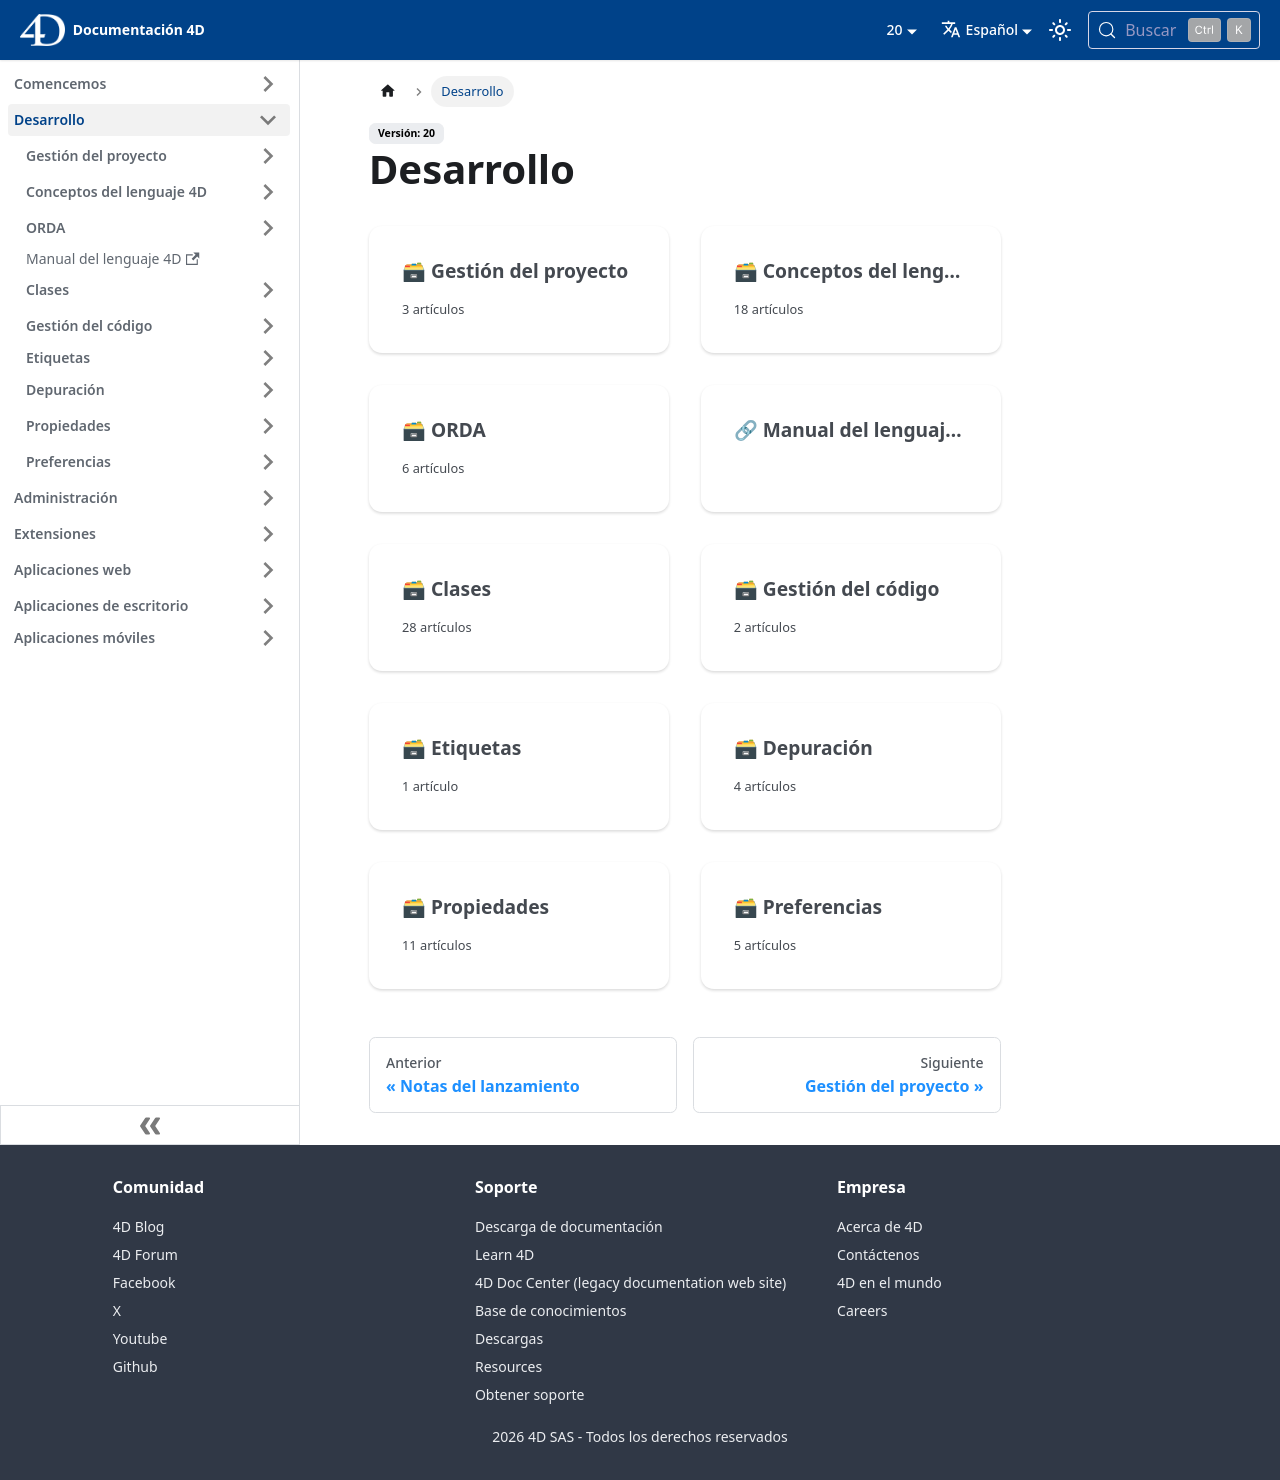  Describe the element at coordinates (268, 390) in the screenshot. I see `[Ampliar la categoría 'Depuración' de la barra lateral]` at that location.